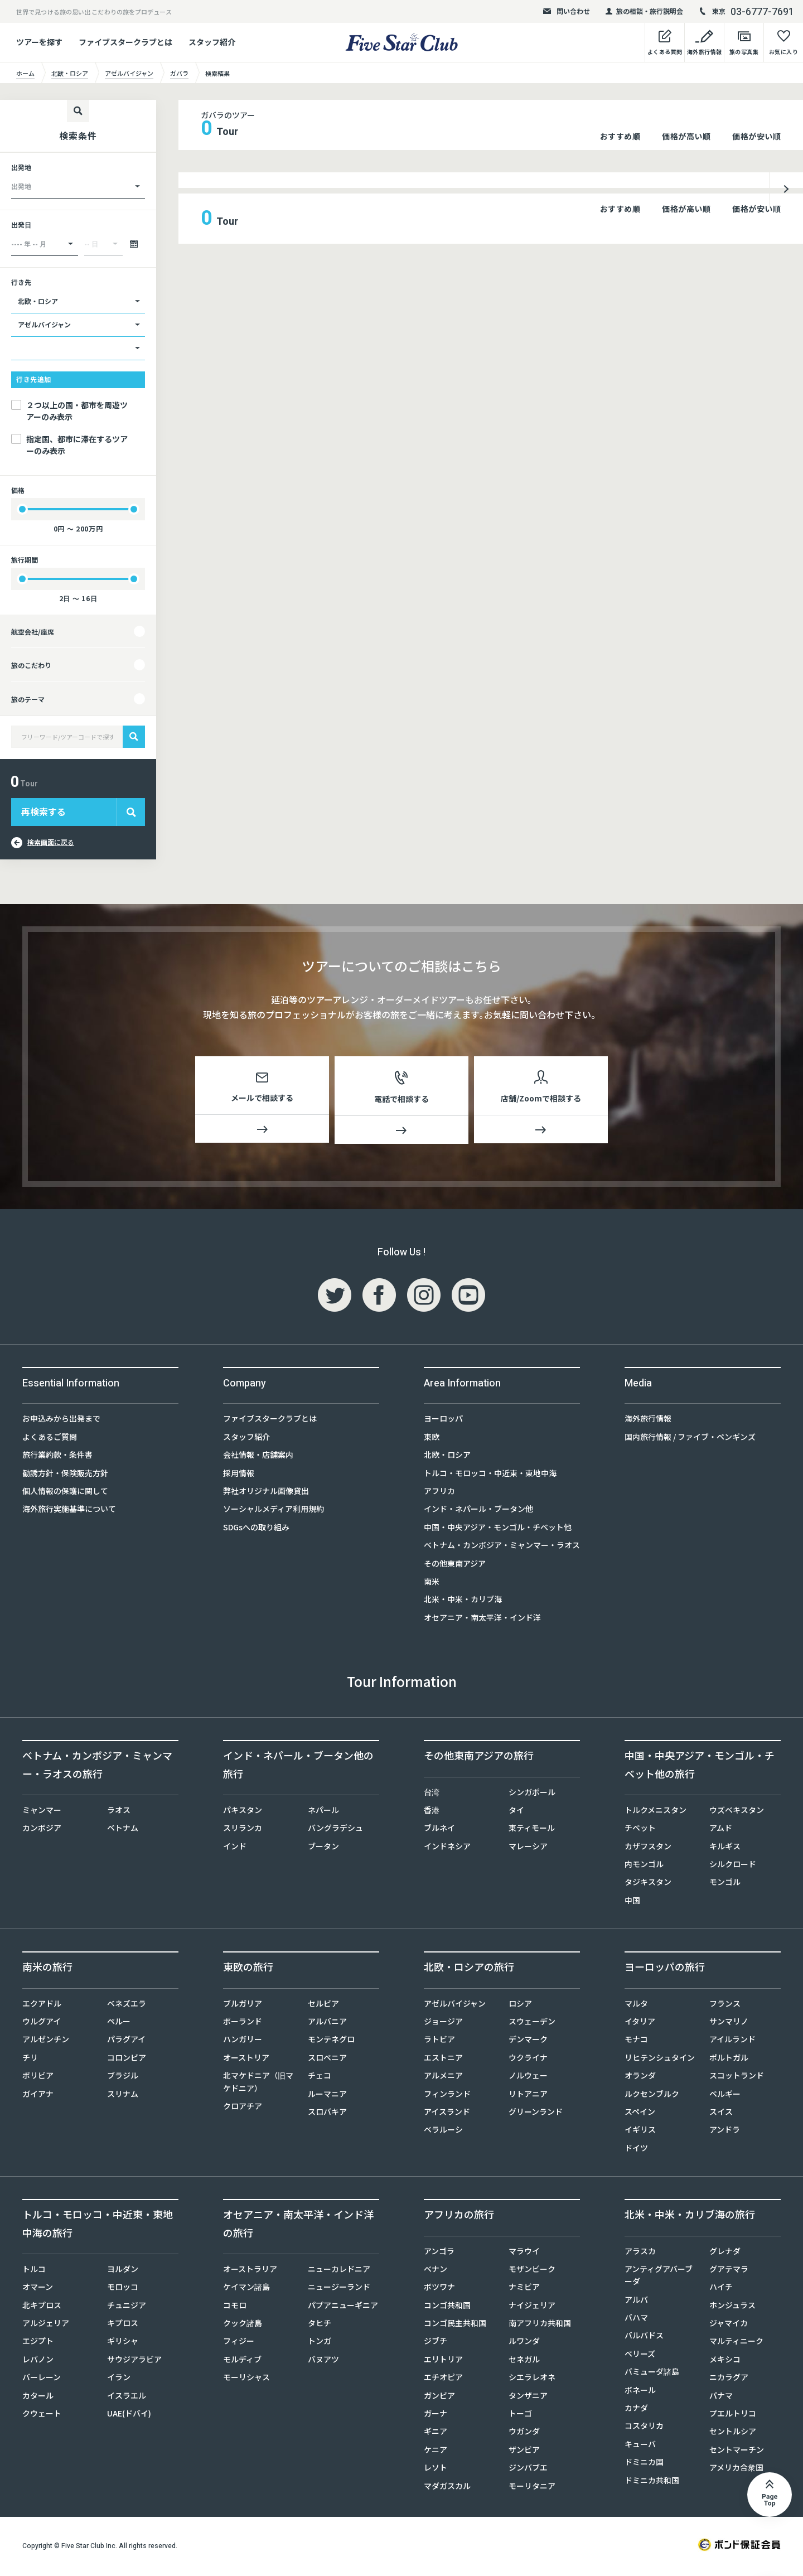 The width and height of the screenshot is (803, 2576). What do you see at coordinates (516, 1812) in the screenshot?
I see `タイ` at bounding box center [516, 1812].